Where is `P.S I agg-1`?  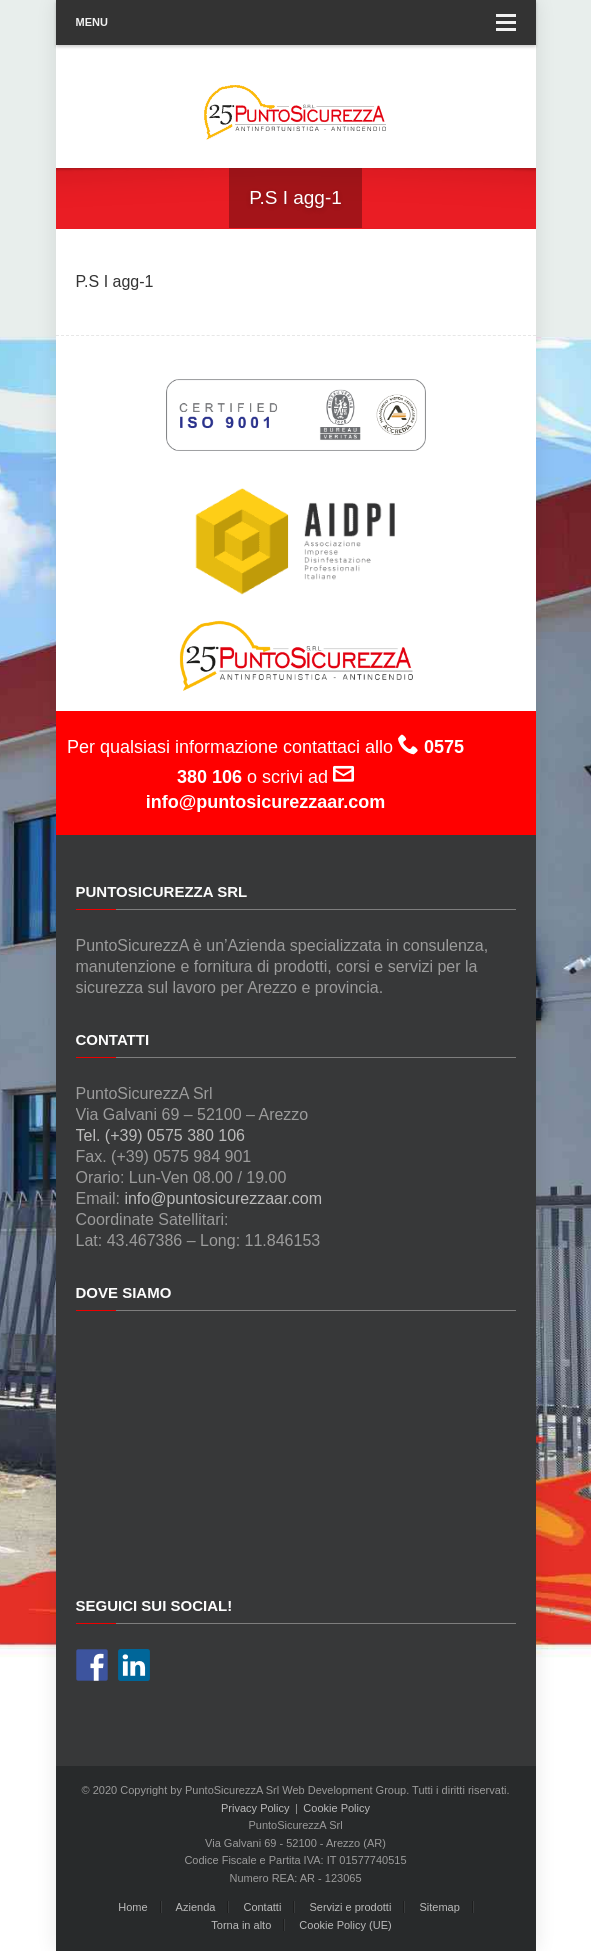
P.S I agg-1 is located at coordinates (115, 281).